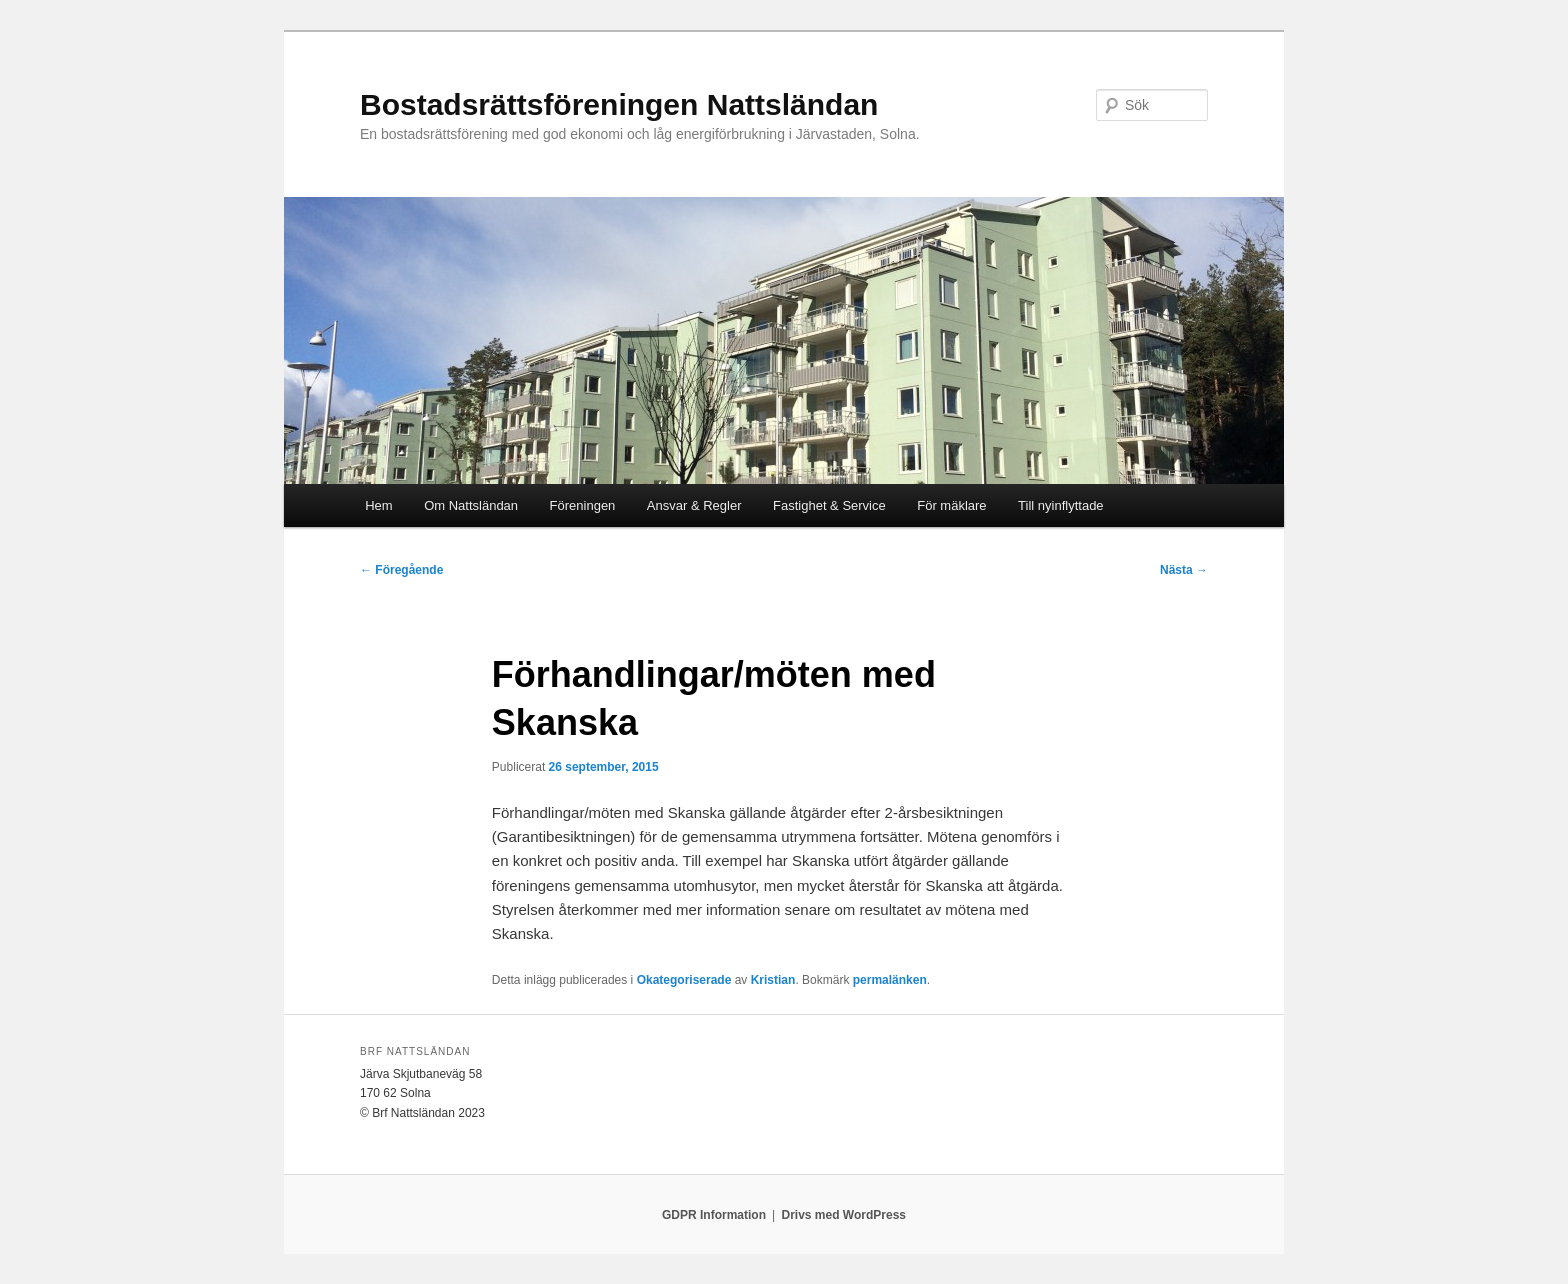  Describe the element at coordinates (684, 980) in the screenshot. I see `Okategoriserade` at that location.